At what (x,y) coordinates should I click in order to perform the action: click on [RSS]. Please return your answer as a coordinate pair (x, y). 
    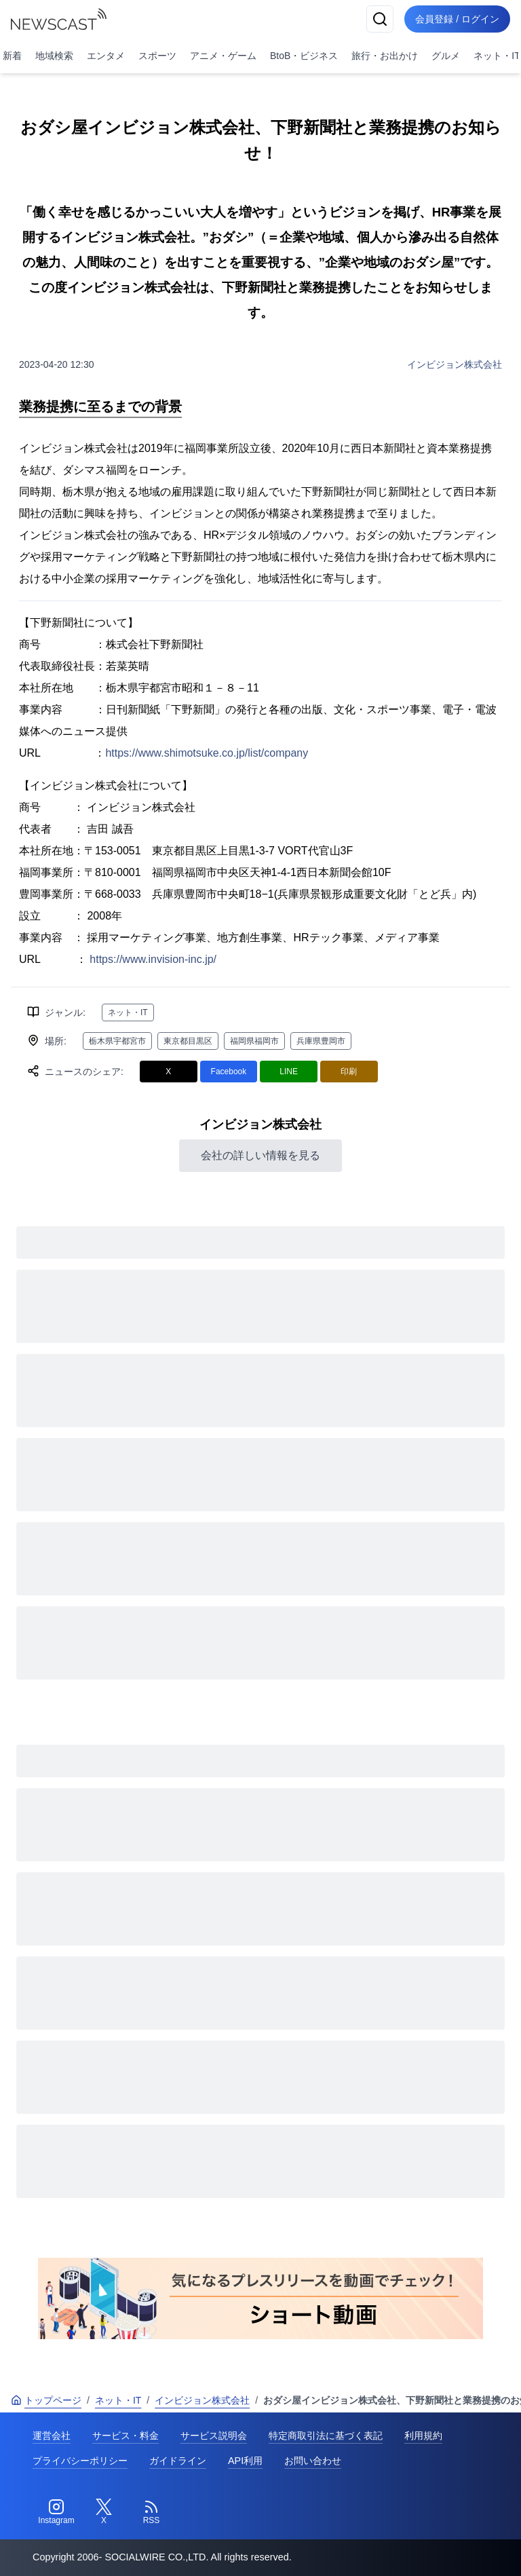
    Looking at the image, I should click on (151, 2512).